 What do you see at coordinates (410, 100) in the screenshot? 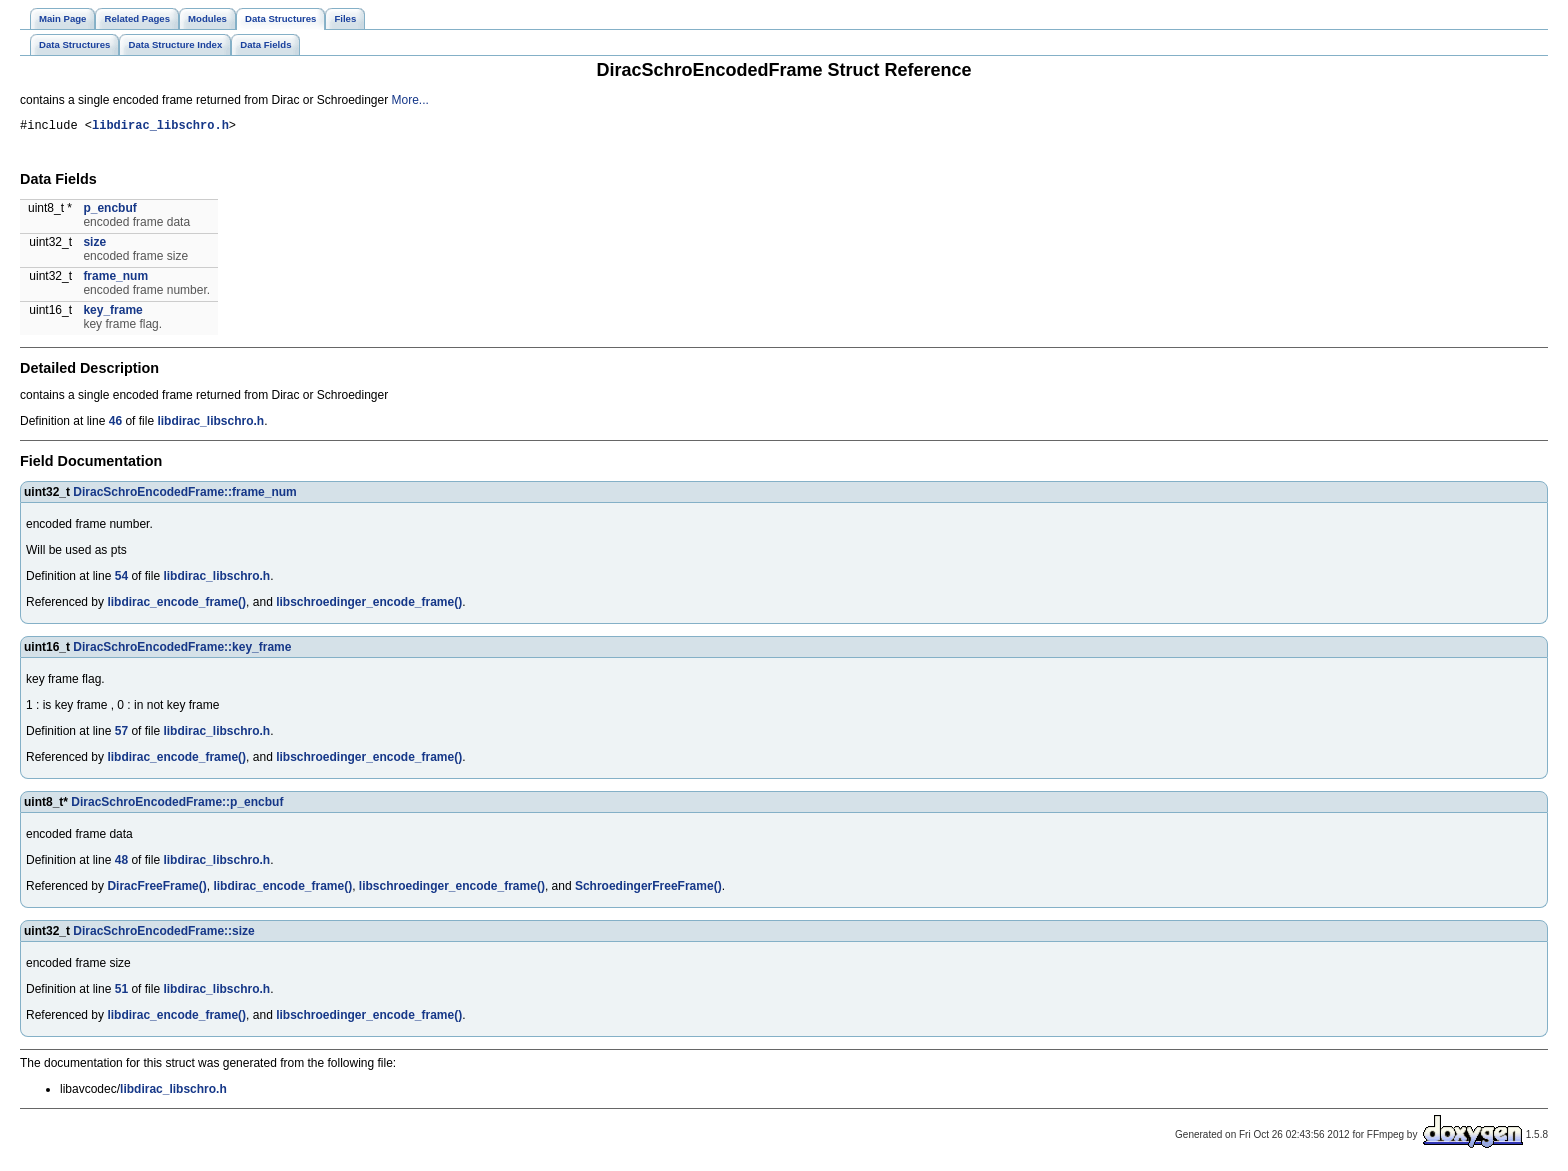
I see `More...` at bounding box center [410, 100].